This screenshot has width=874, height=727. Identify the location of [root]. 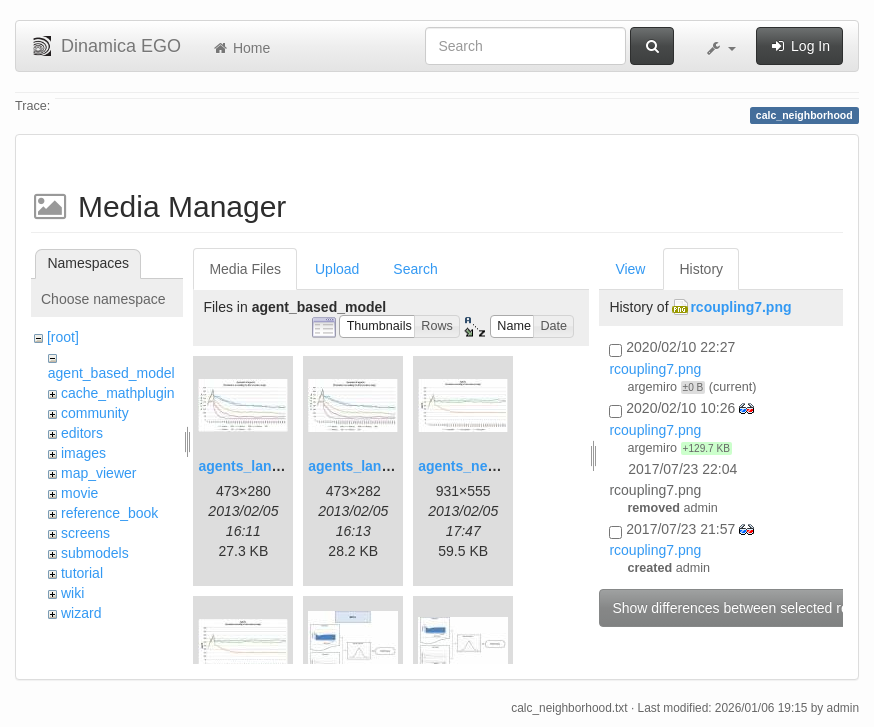
(63, 337).